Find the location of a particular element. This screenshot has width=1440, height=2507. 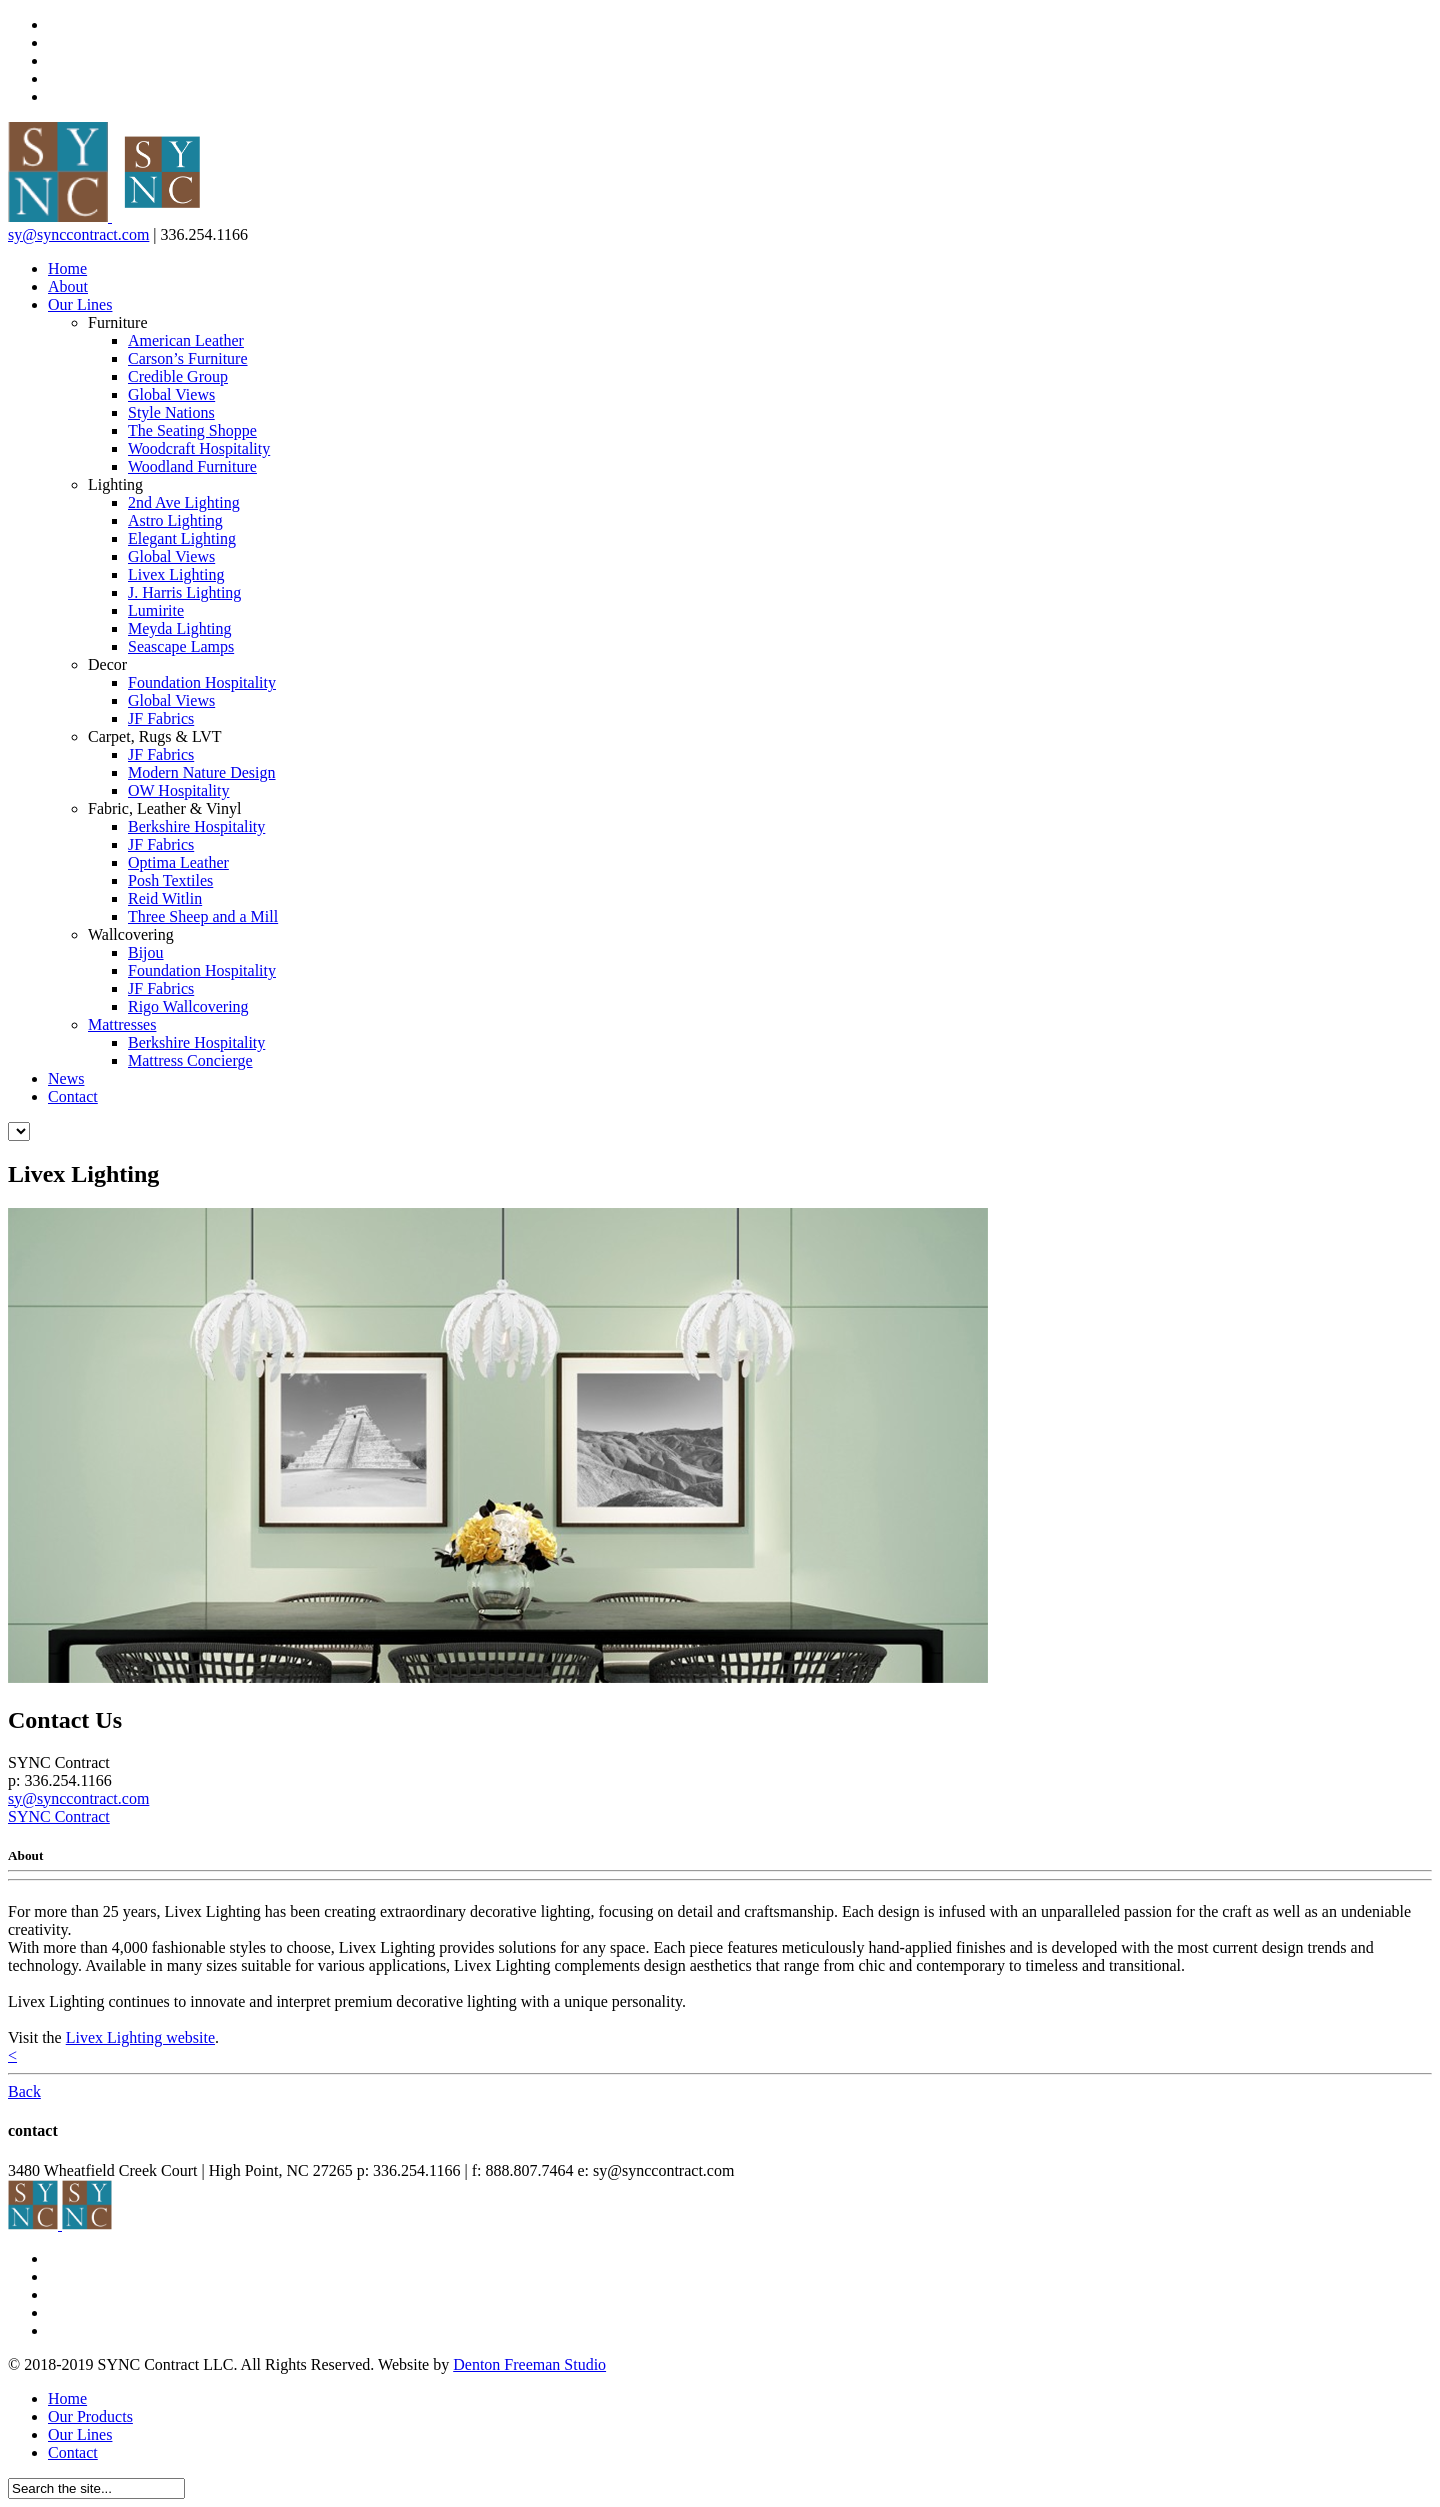

Optima Leather is located at coordinates (178, 862).